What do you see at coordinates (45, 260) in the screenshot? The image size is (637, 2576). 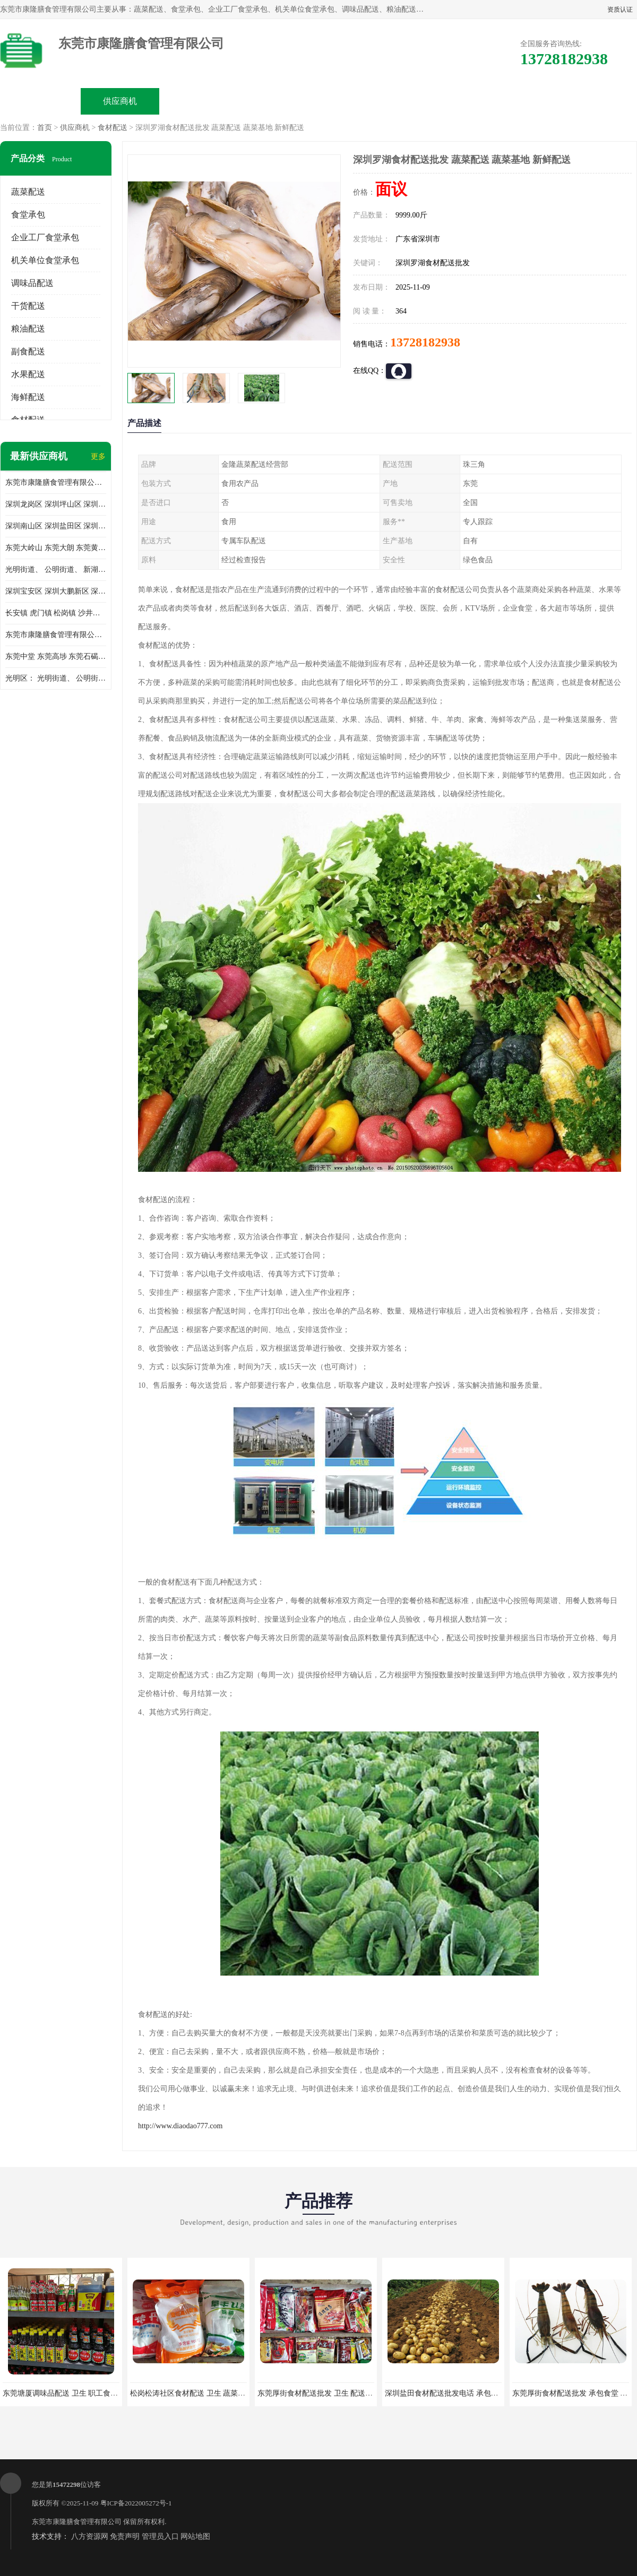 I see `机关单位食堂承包` at bounding box center [45, 260].